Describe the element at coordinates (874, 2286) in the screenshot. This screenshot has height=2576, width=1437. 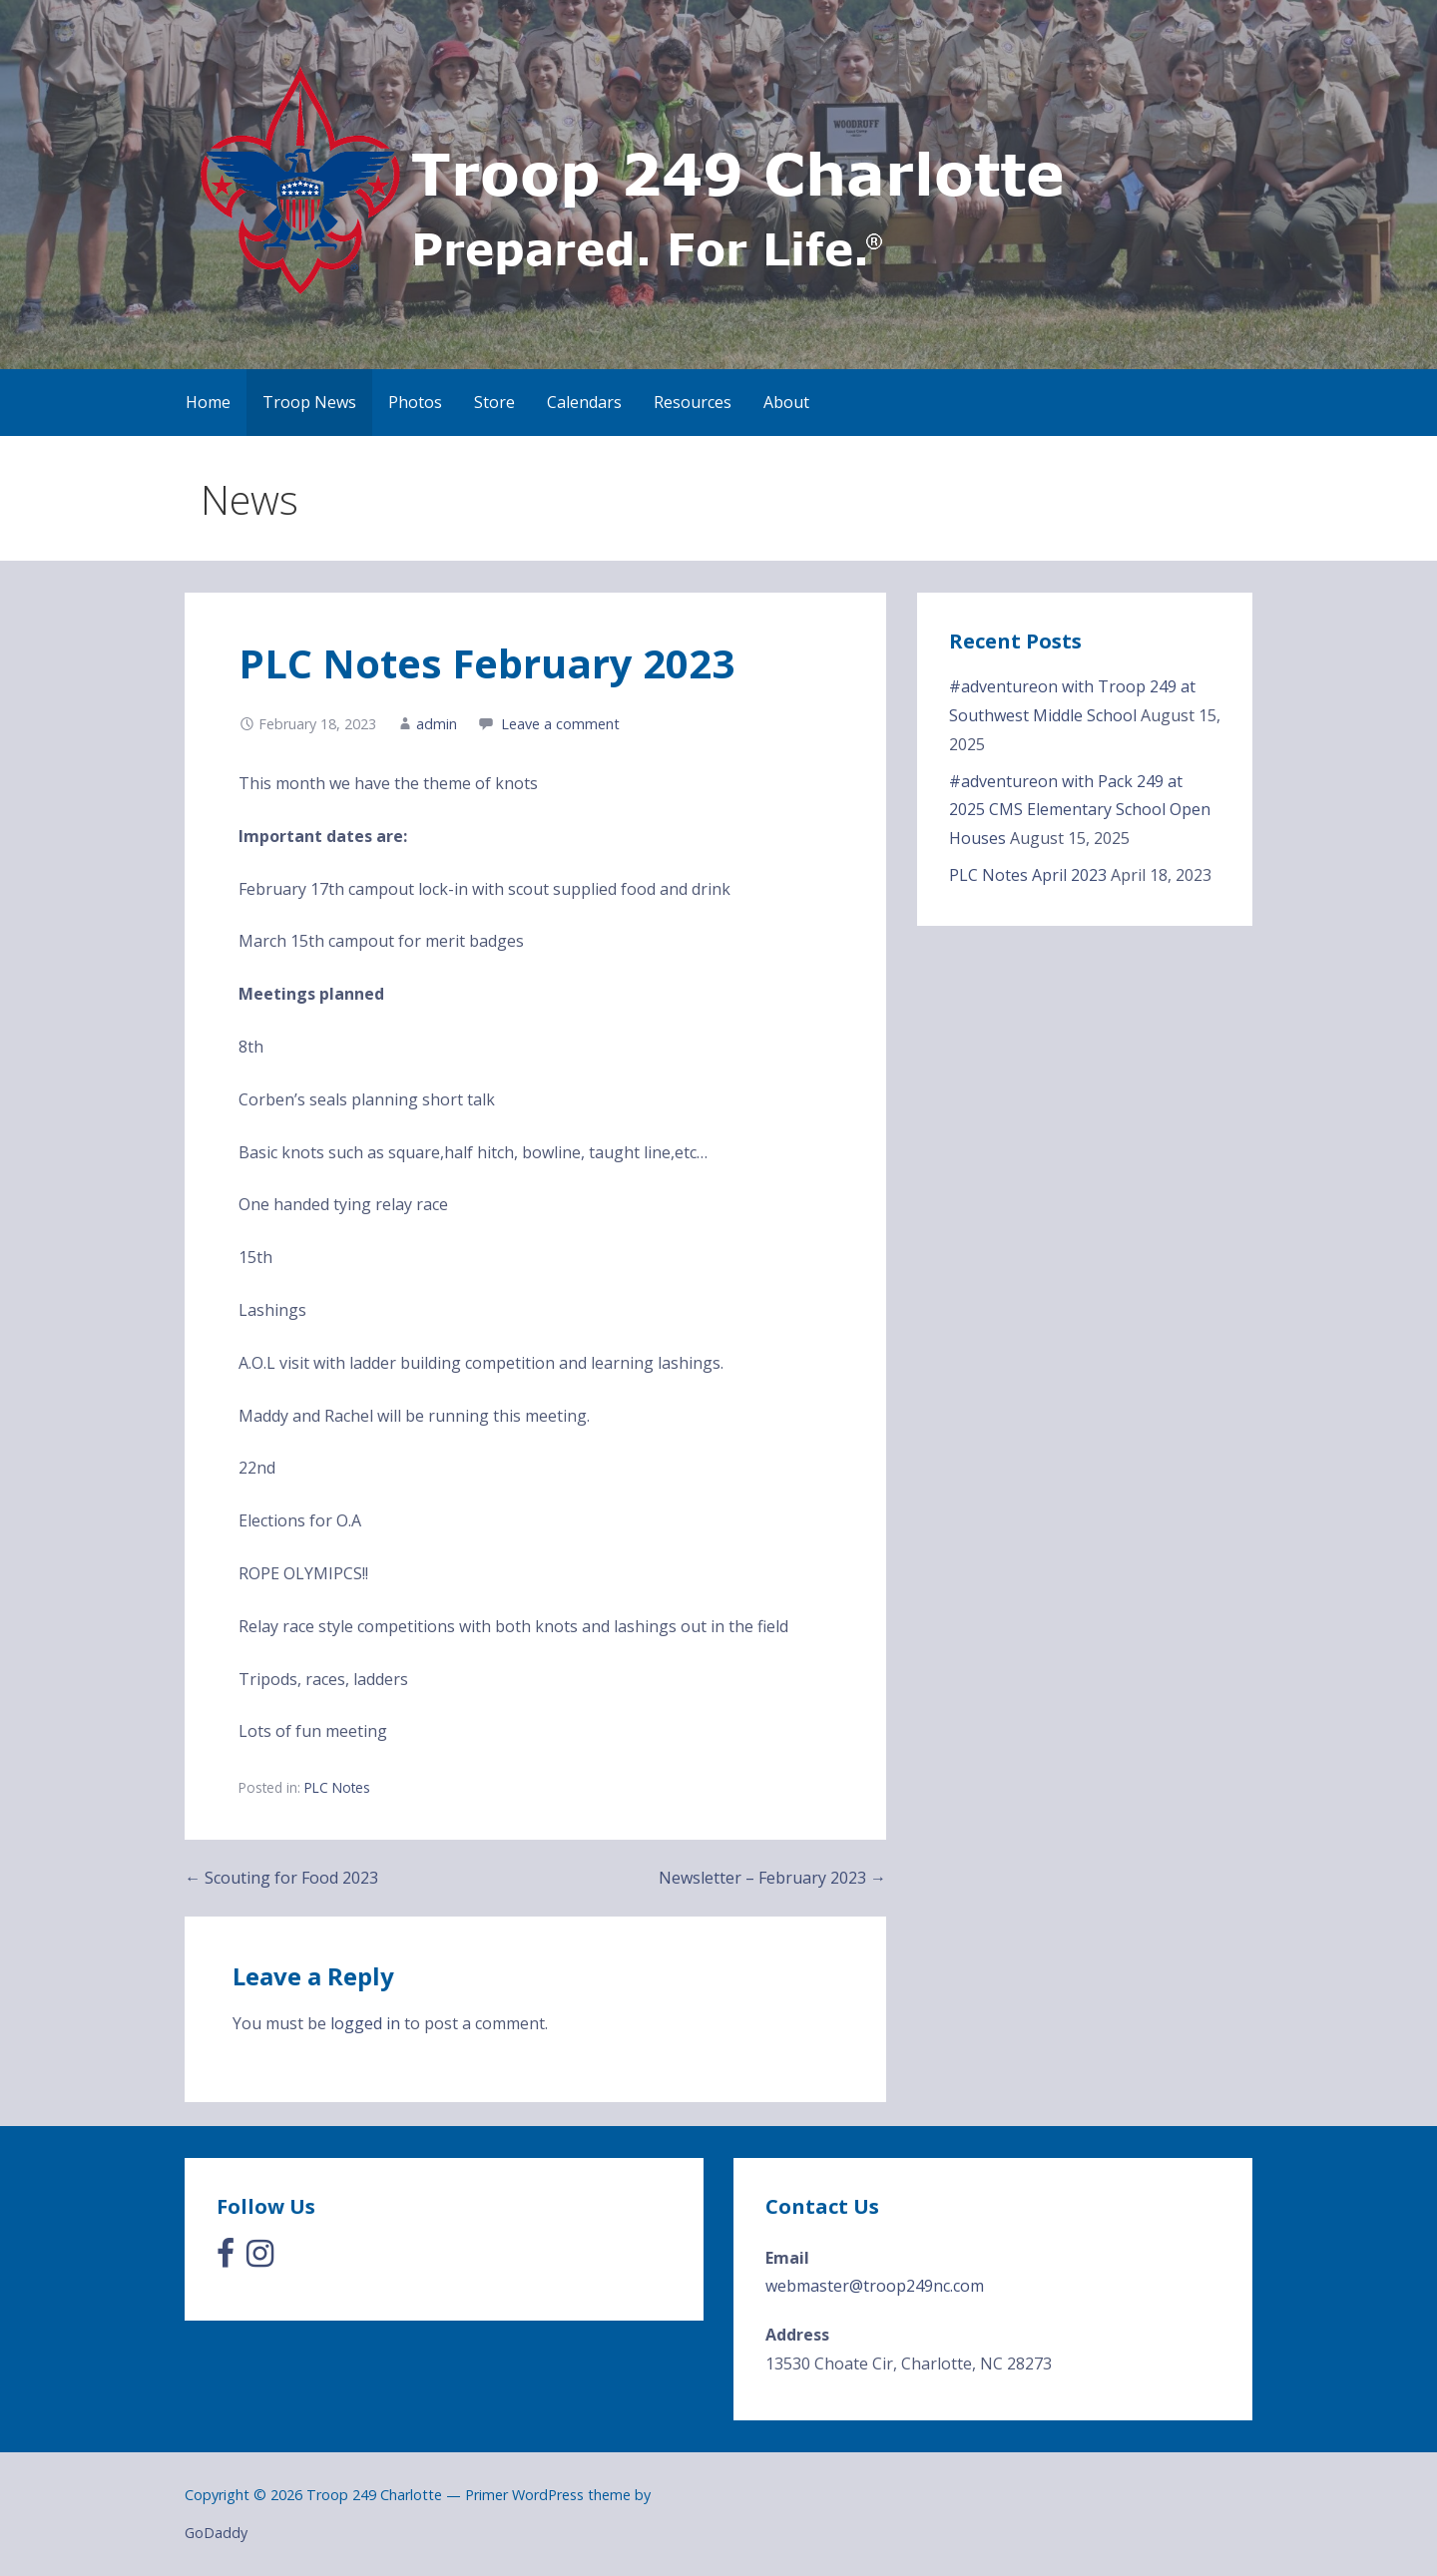
I see `webmaster@troop249nc.com` at that location.